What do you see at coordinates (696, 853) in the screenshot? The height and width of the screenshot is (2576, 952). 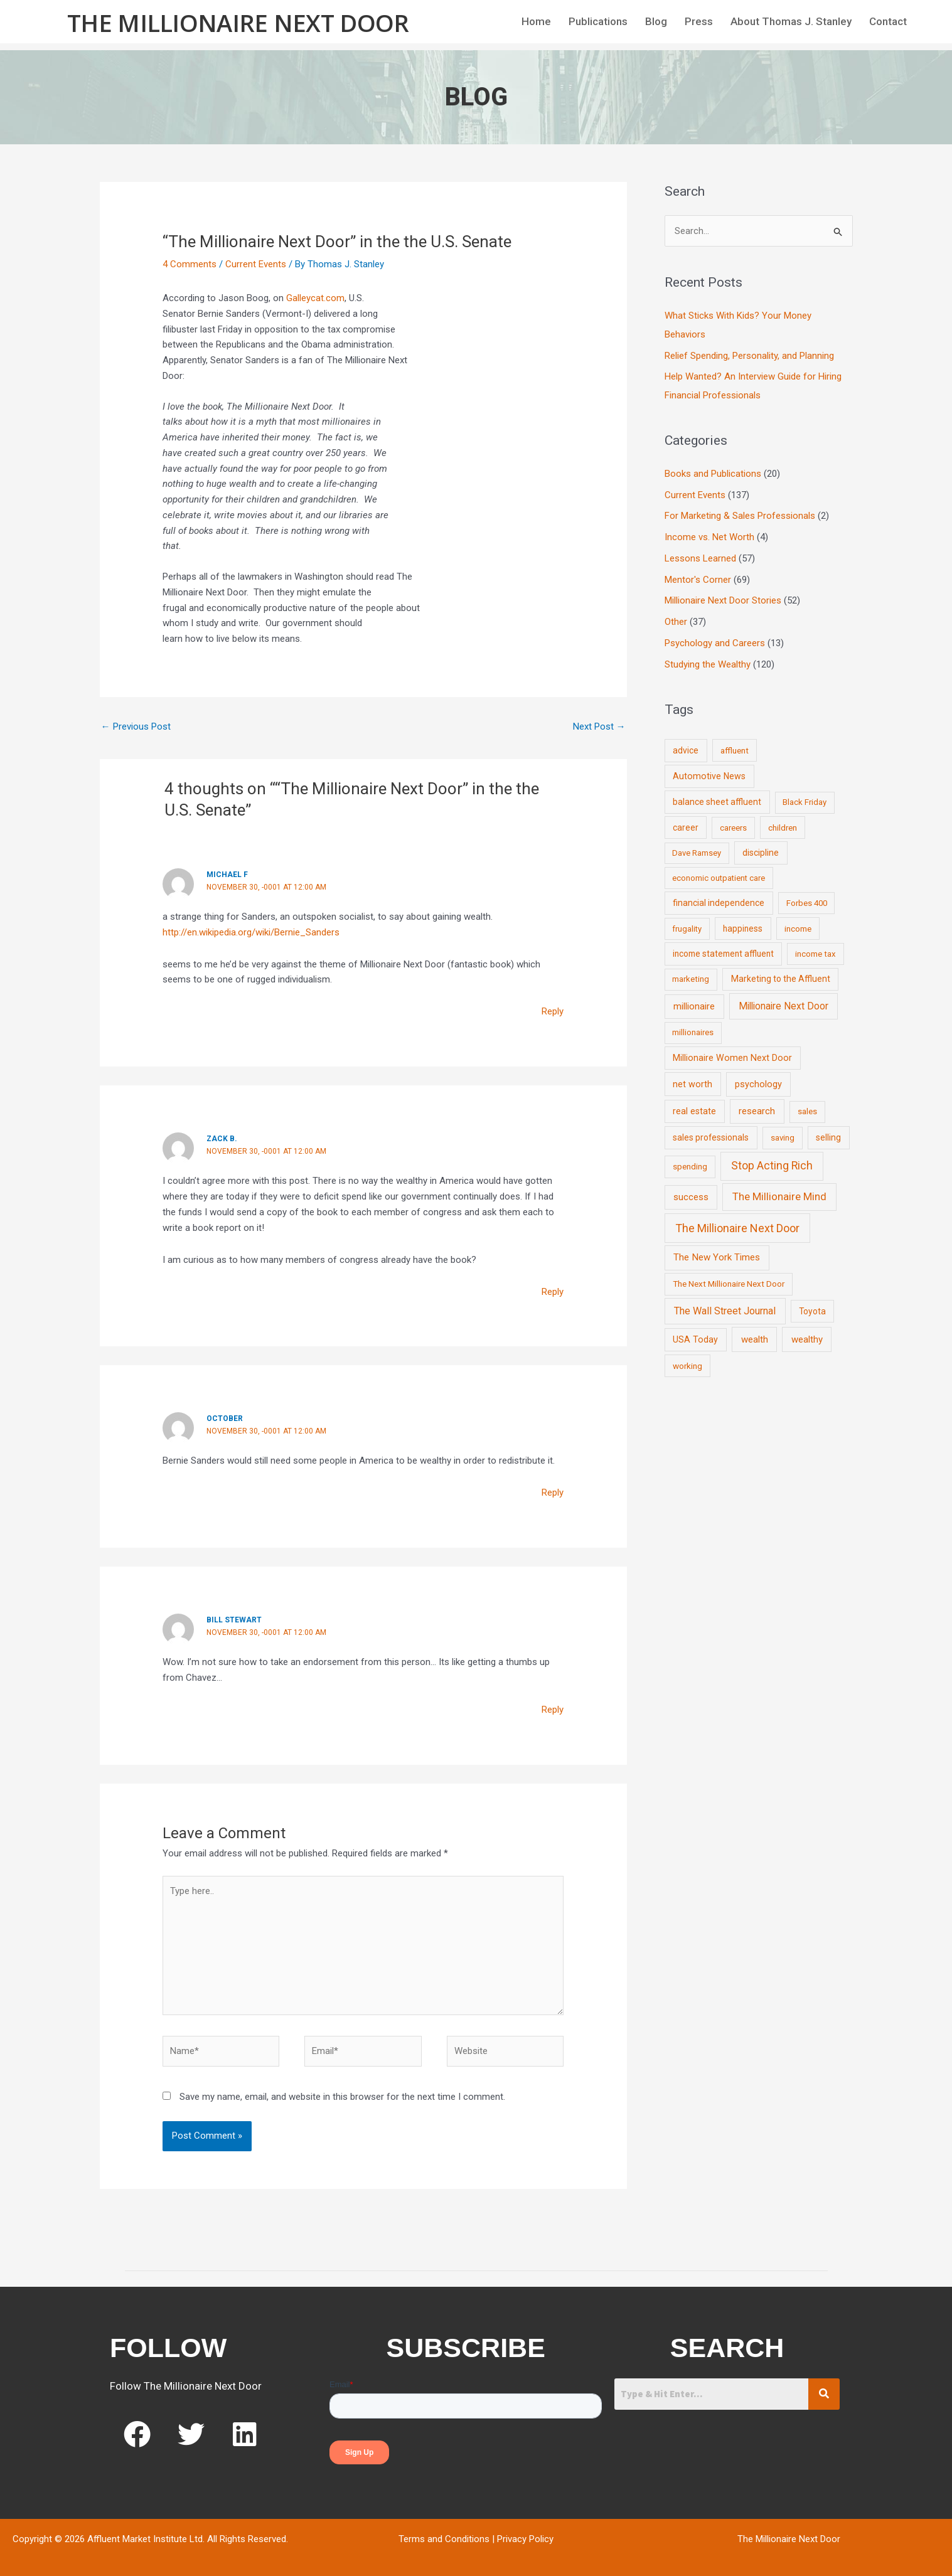 I see `Dave Ramsey [Dave Ramsey (6 items)]` at bounding box center [696, 853].